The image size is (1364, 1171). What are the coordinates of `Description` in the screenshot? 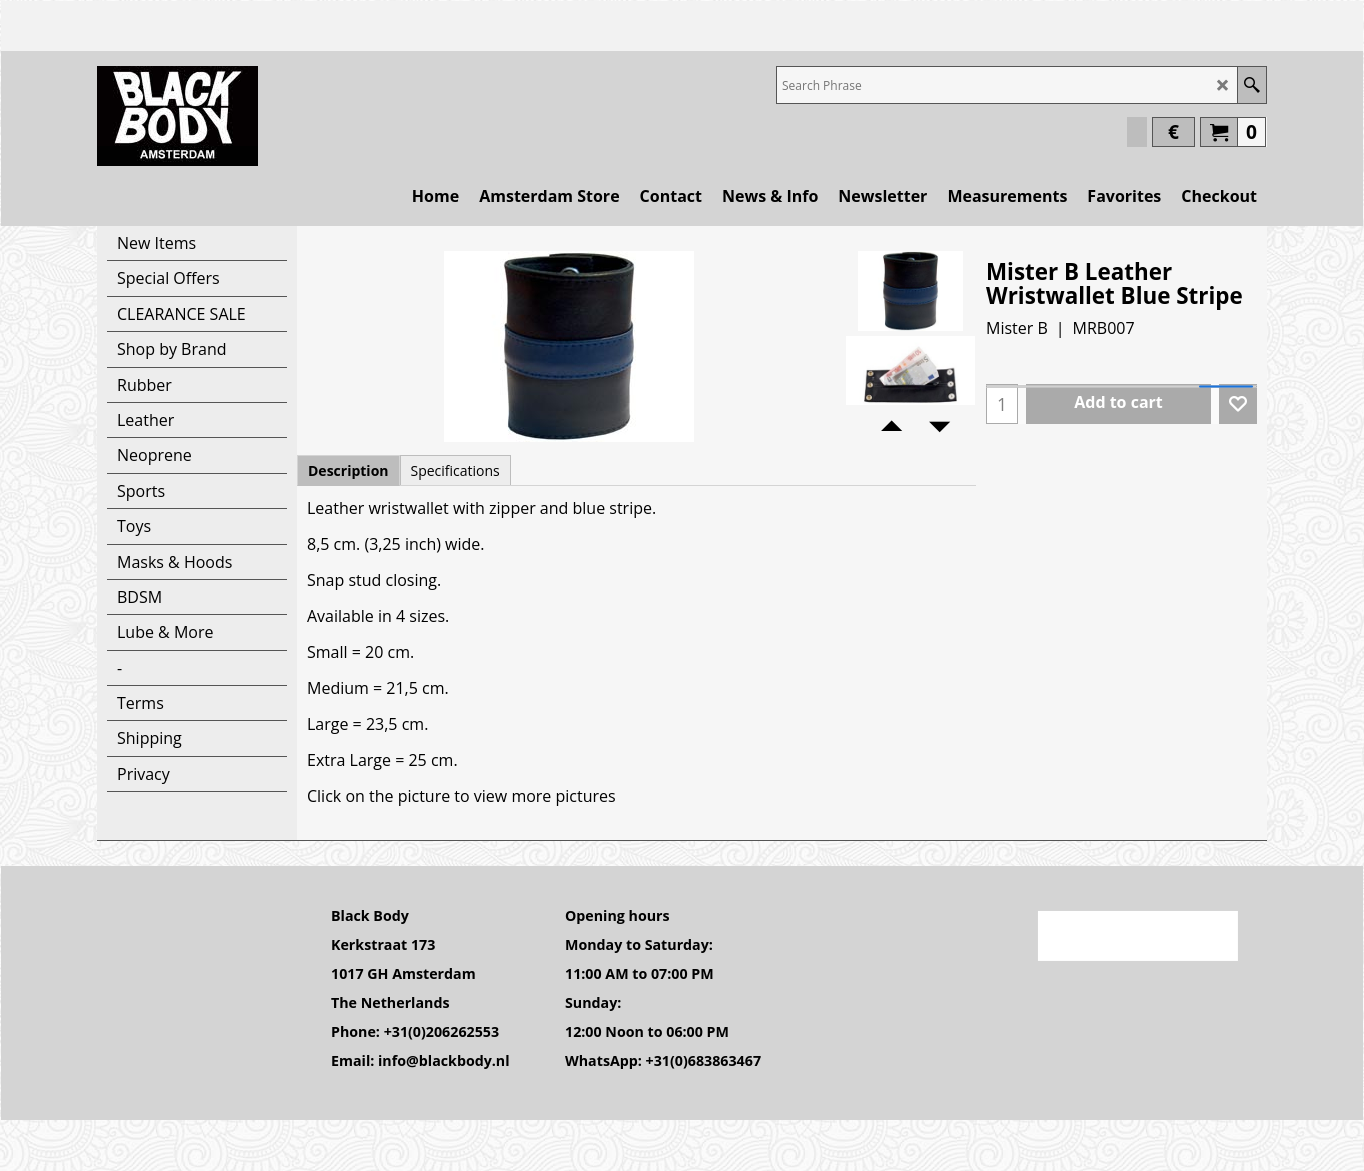 It's located at (348, 470).